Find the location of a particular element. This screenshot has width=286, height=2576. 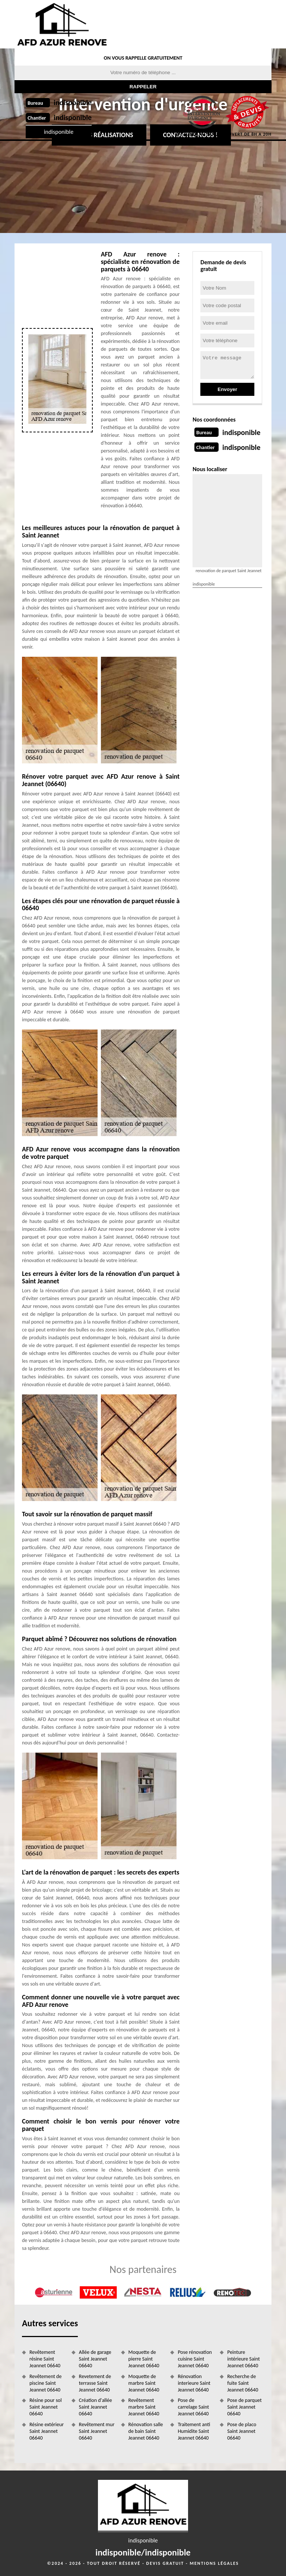

Revêtement marbre Saint Jeannet 06640 is located at coordinates (143, 2407).